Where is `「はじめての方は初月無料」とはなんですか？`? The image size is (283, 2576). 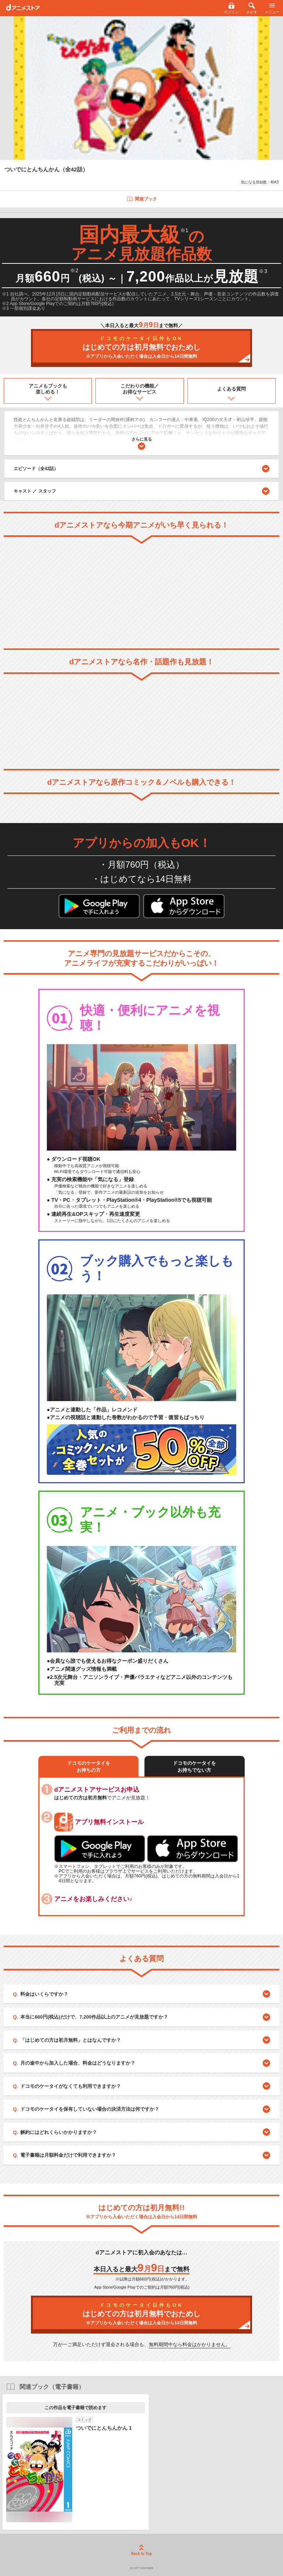 「はじめての方は初月無料」とはなんですか？ is located at coordinates (70, 2040).